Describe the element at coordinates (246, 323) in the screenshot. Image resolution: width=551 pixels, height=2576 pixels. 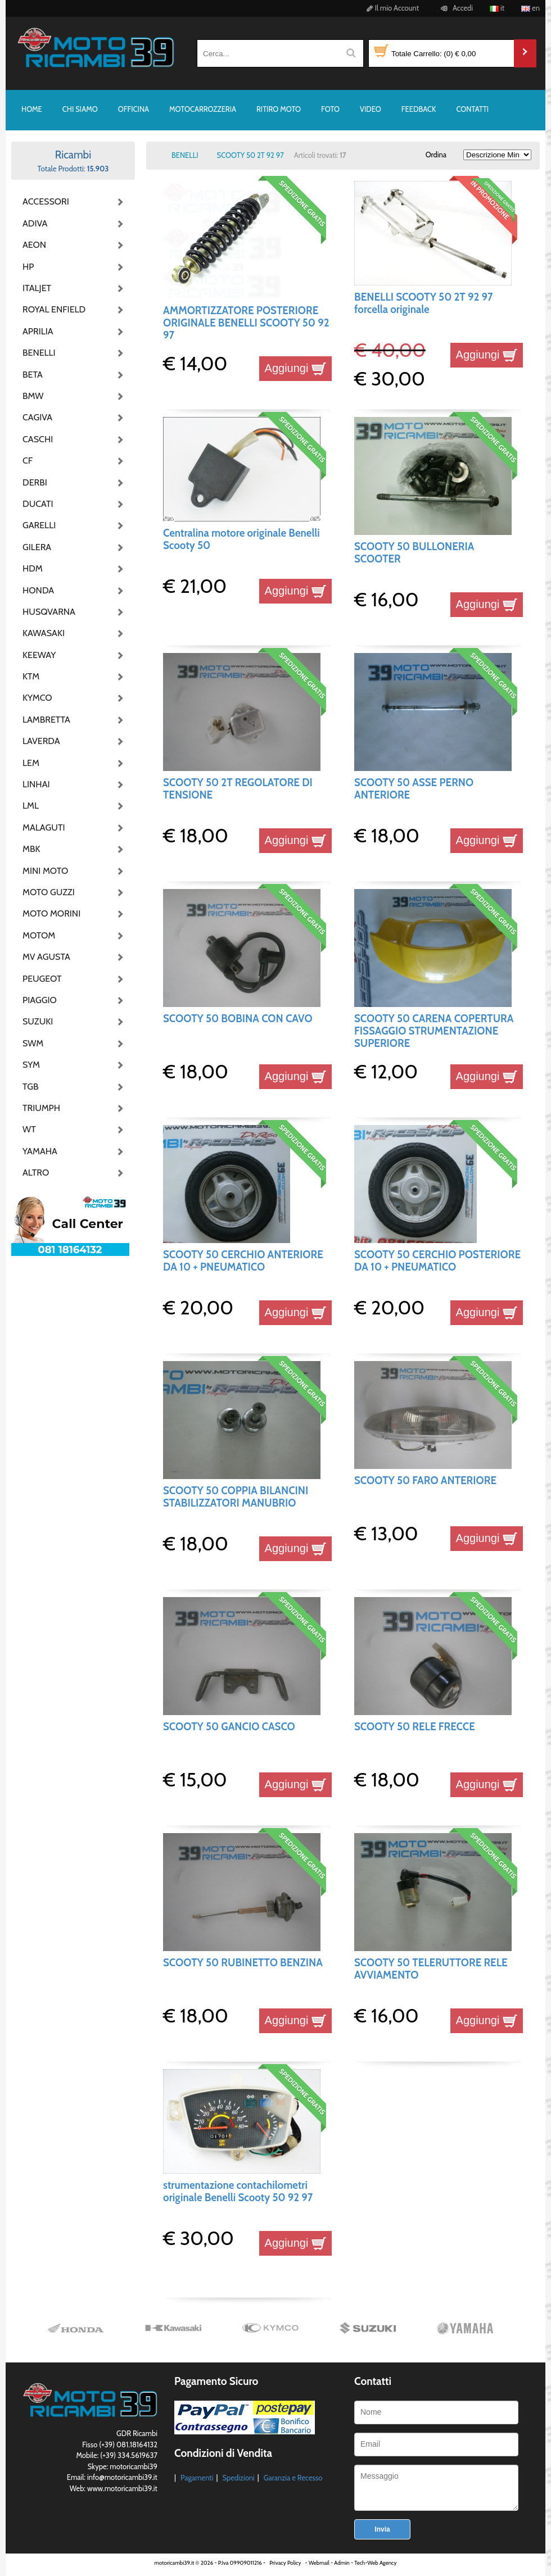
I see `AMMORTIZZATORE POSTERIORE ORIGINALE BENELLI SCOOTY 50 92 97` at that location.